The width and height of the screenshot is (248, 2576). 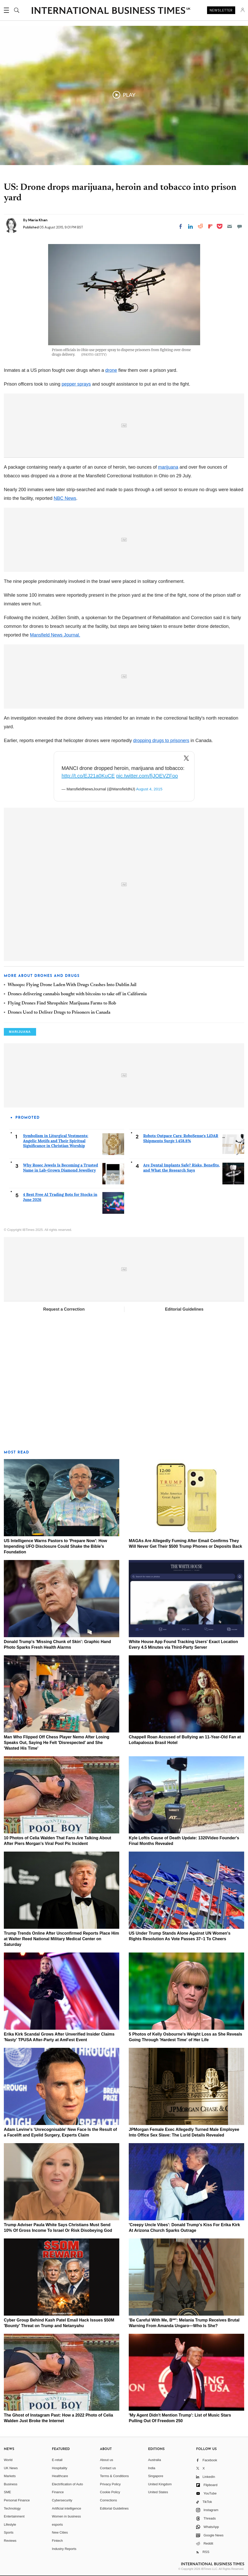 I want to click on Drones delivering cannabis bought with bitcoins to take off in California, so click(x=77, y=994).